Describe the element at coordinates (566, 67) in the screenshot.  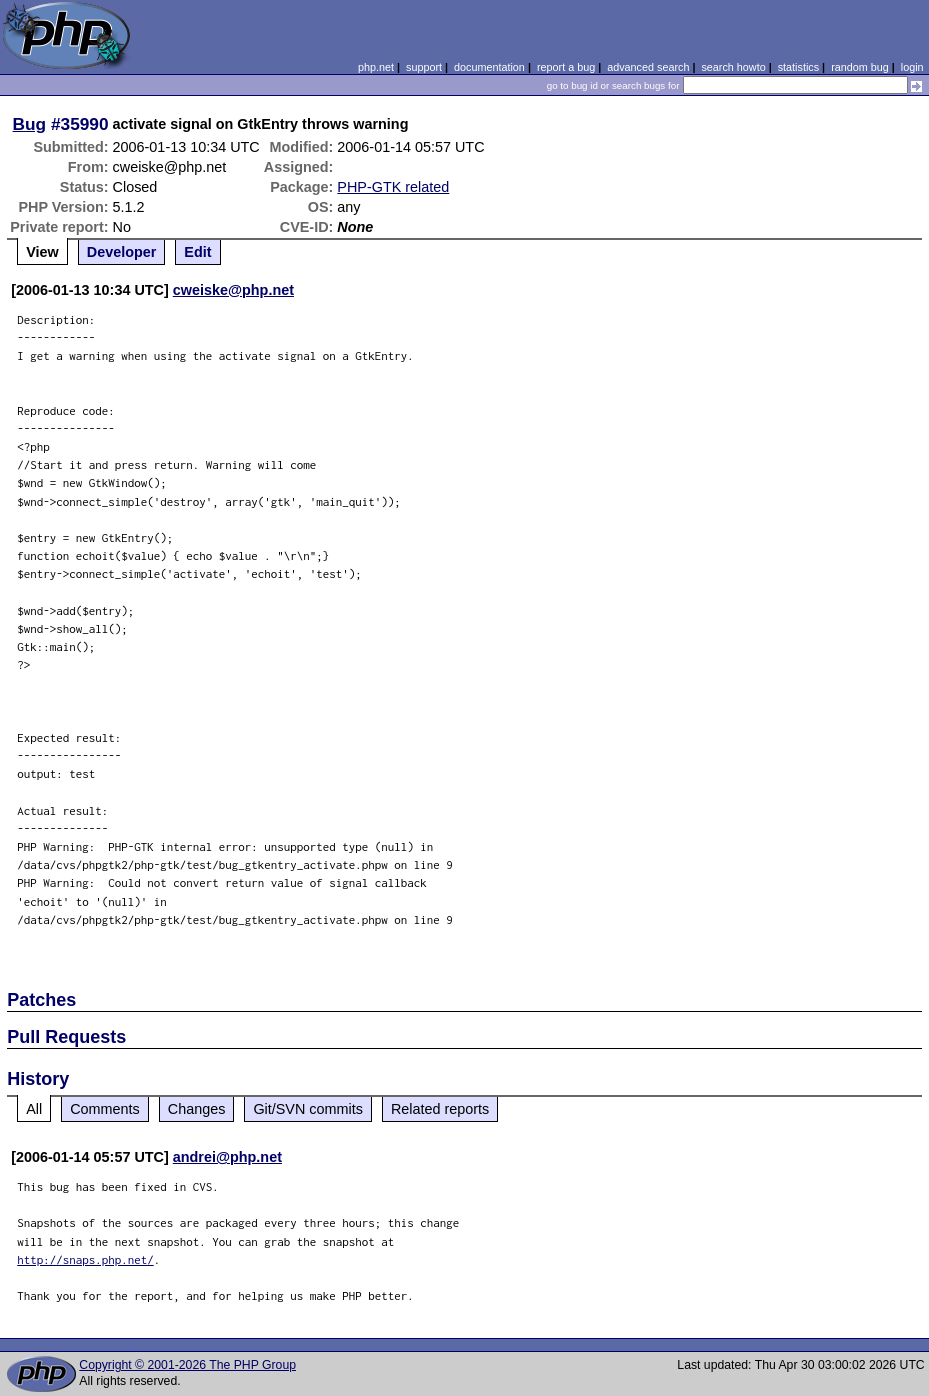
I see `report a bug` at that location.